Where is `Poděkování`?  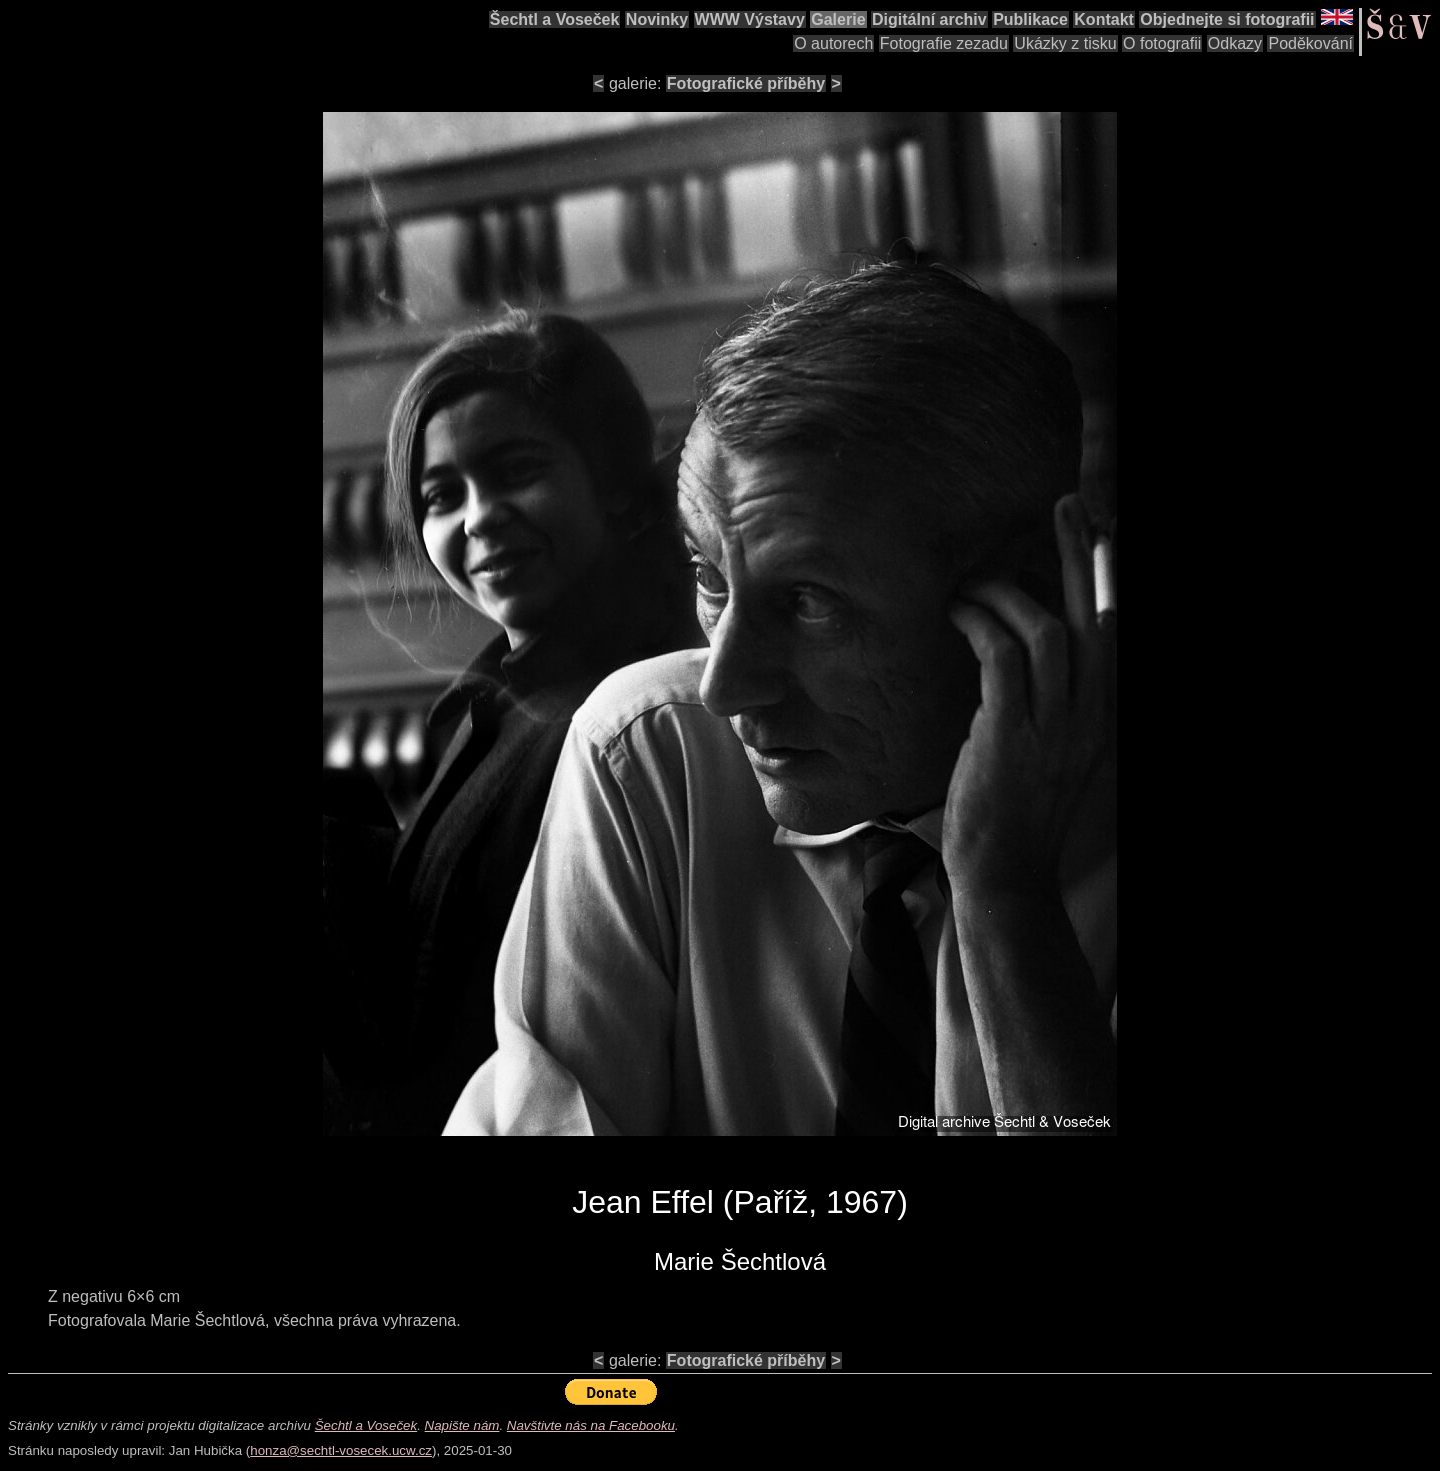
Poděkování is located at coordinates (1310, 43).